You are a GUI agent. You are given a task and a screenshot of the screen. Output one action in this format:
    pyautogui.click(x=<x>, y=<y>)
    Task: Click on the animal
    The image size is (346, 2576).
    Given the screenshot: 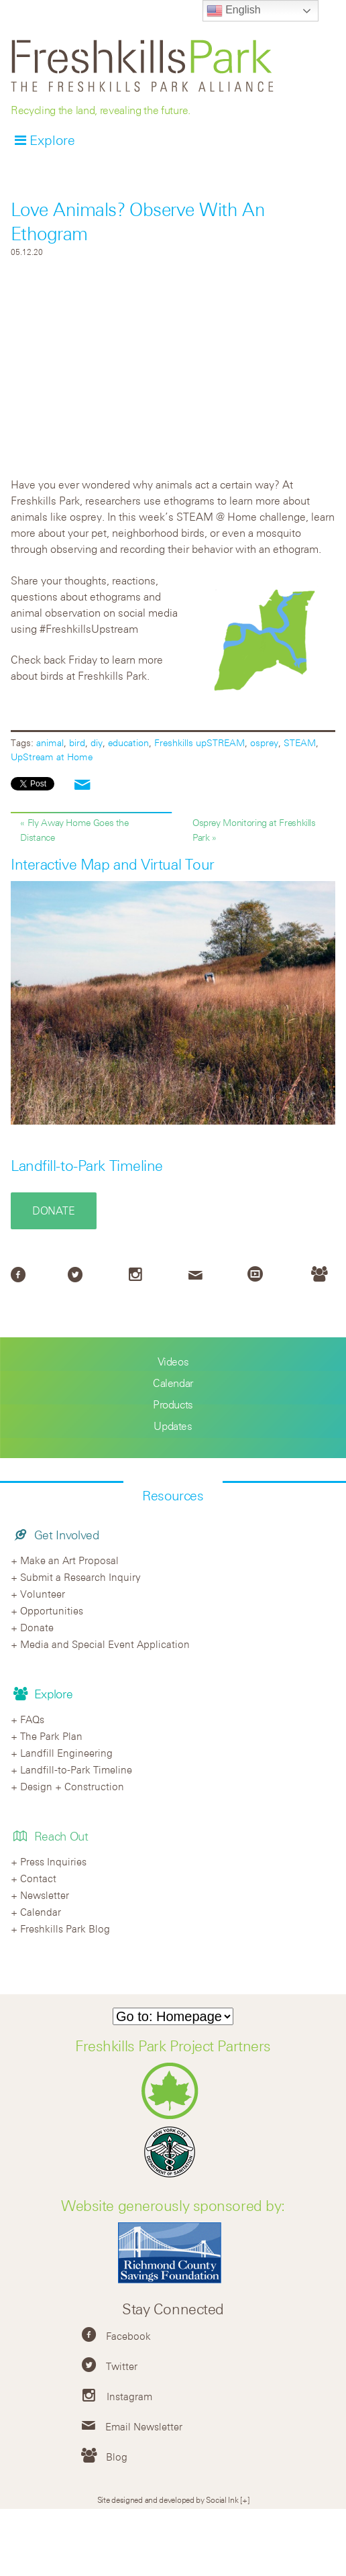 What is the action you would take?
    pyautogui.click(x=50, y=742)
    